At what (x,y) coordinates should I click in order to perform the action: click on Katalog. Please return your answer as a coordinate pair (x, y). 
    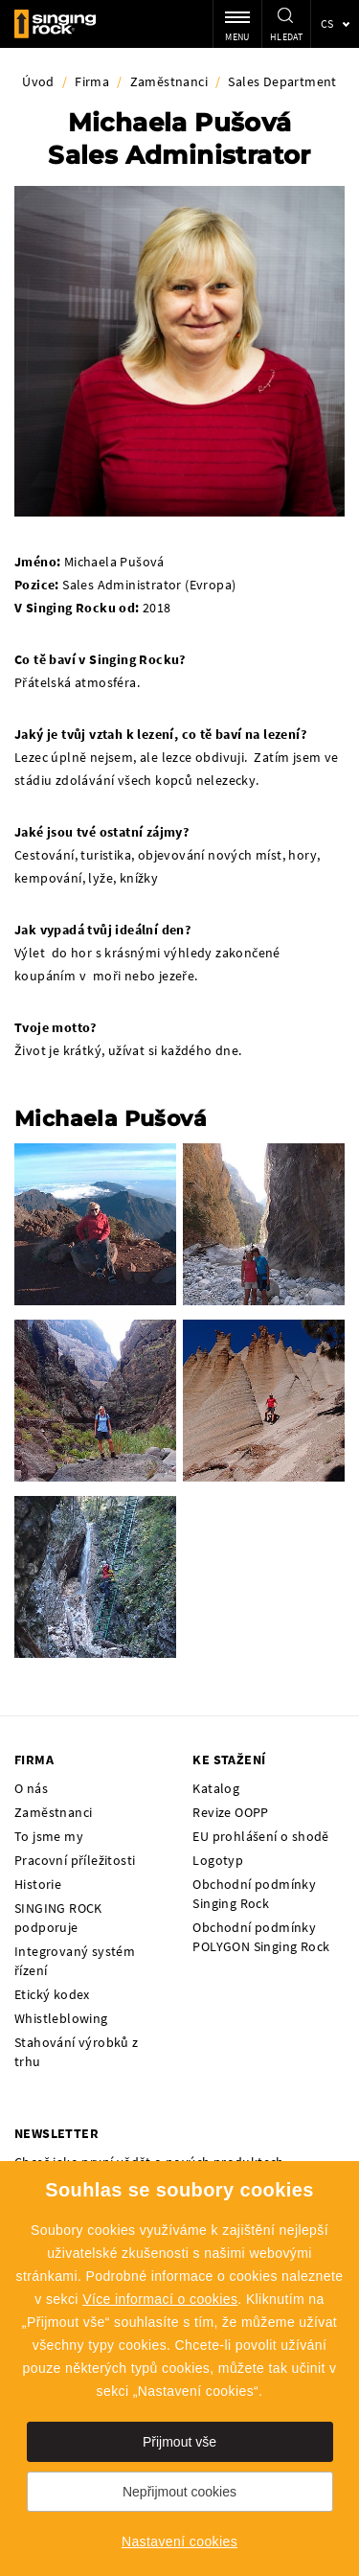
    Looking at the image, I should click on (215, 1788).